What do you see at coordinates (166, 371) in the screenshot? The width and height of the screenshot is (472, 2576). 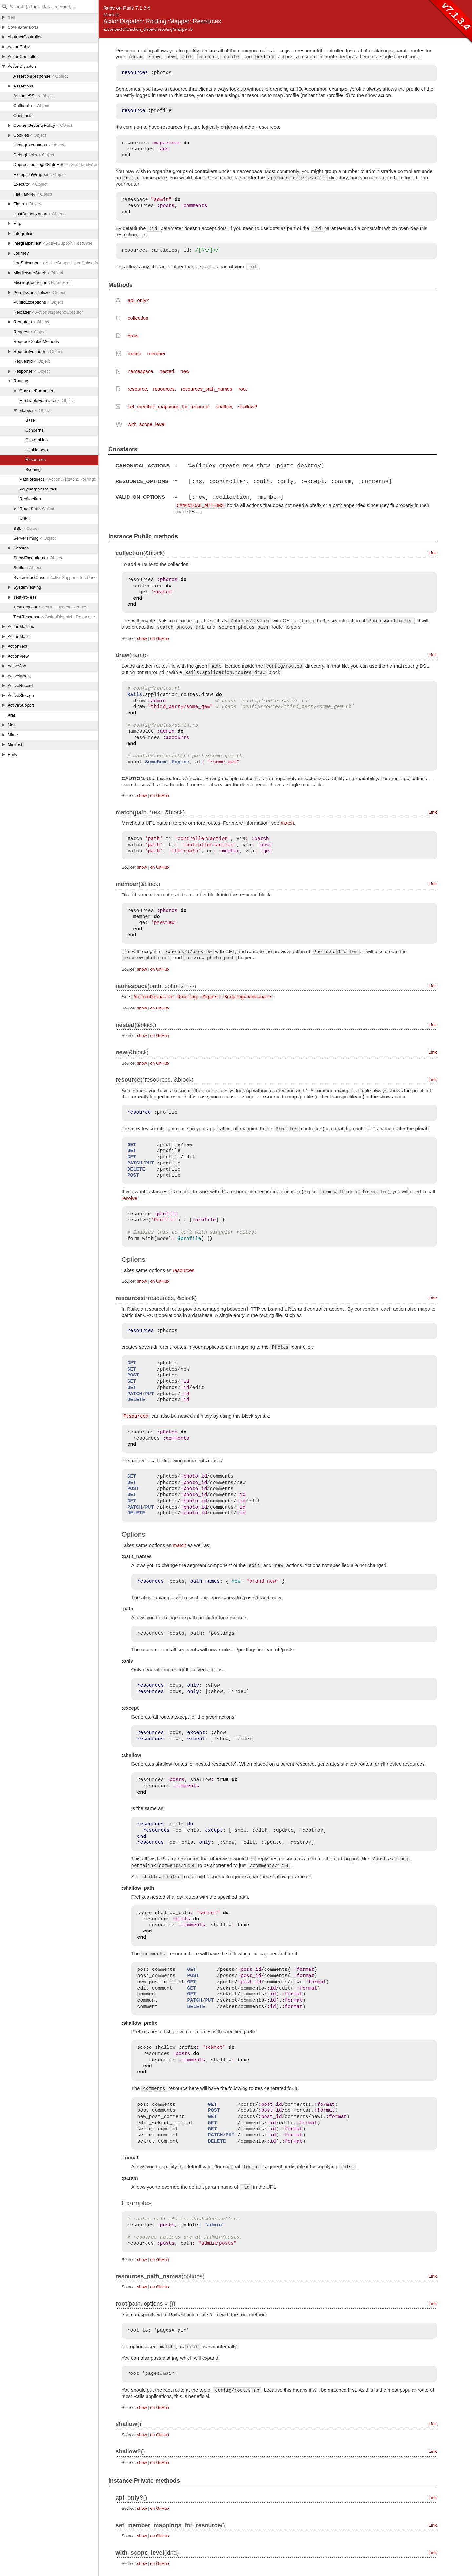 I see `nested` at bounding box center [166, 371].